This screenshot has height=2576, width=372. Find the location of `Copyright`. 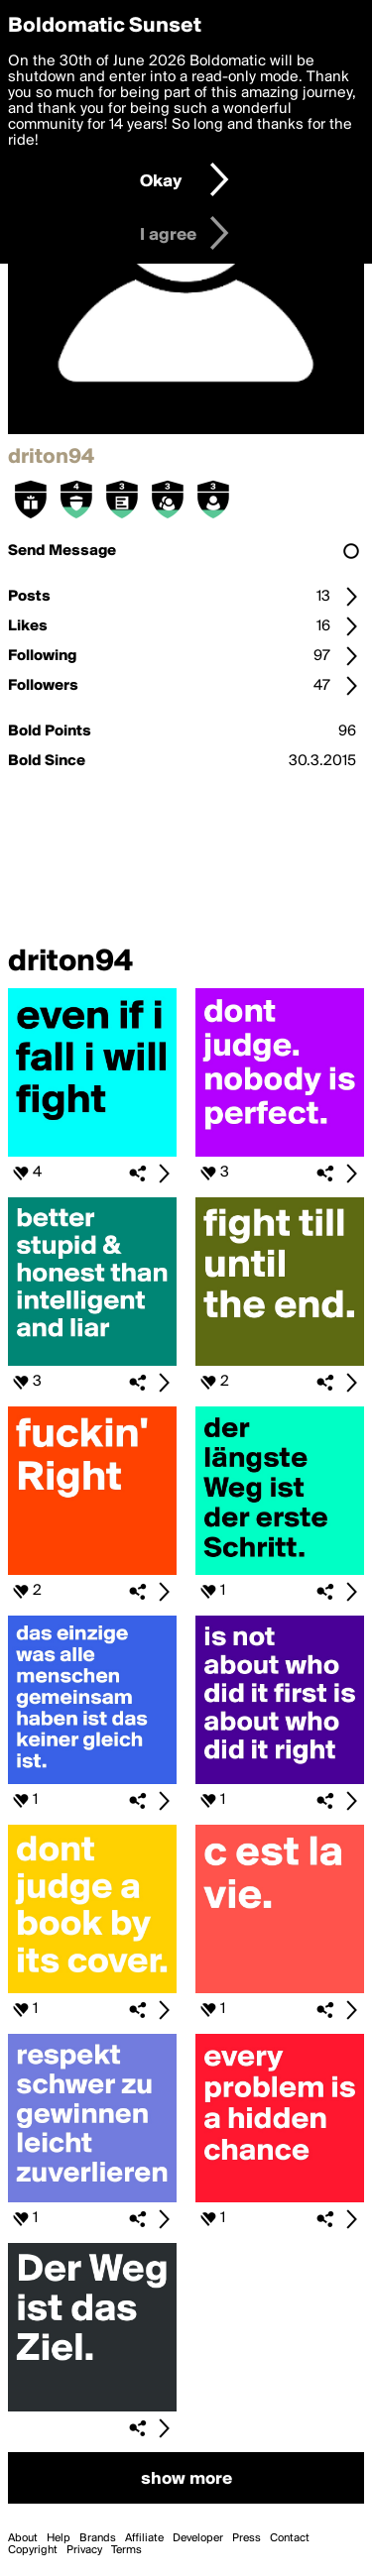

Copyright is located at coordinates (33, 2550).